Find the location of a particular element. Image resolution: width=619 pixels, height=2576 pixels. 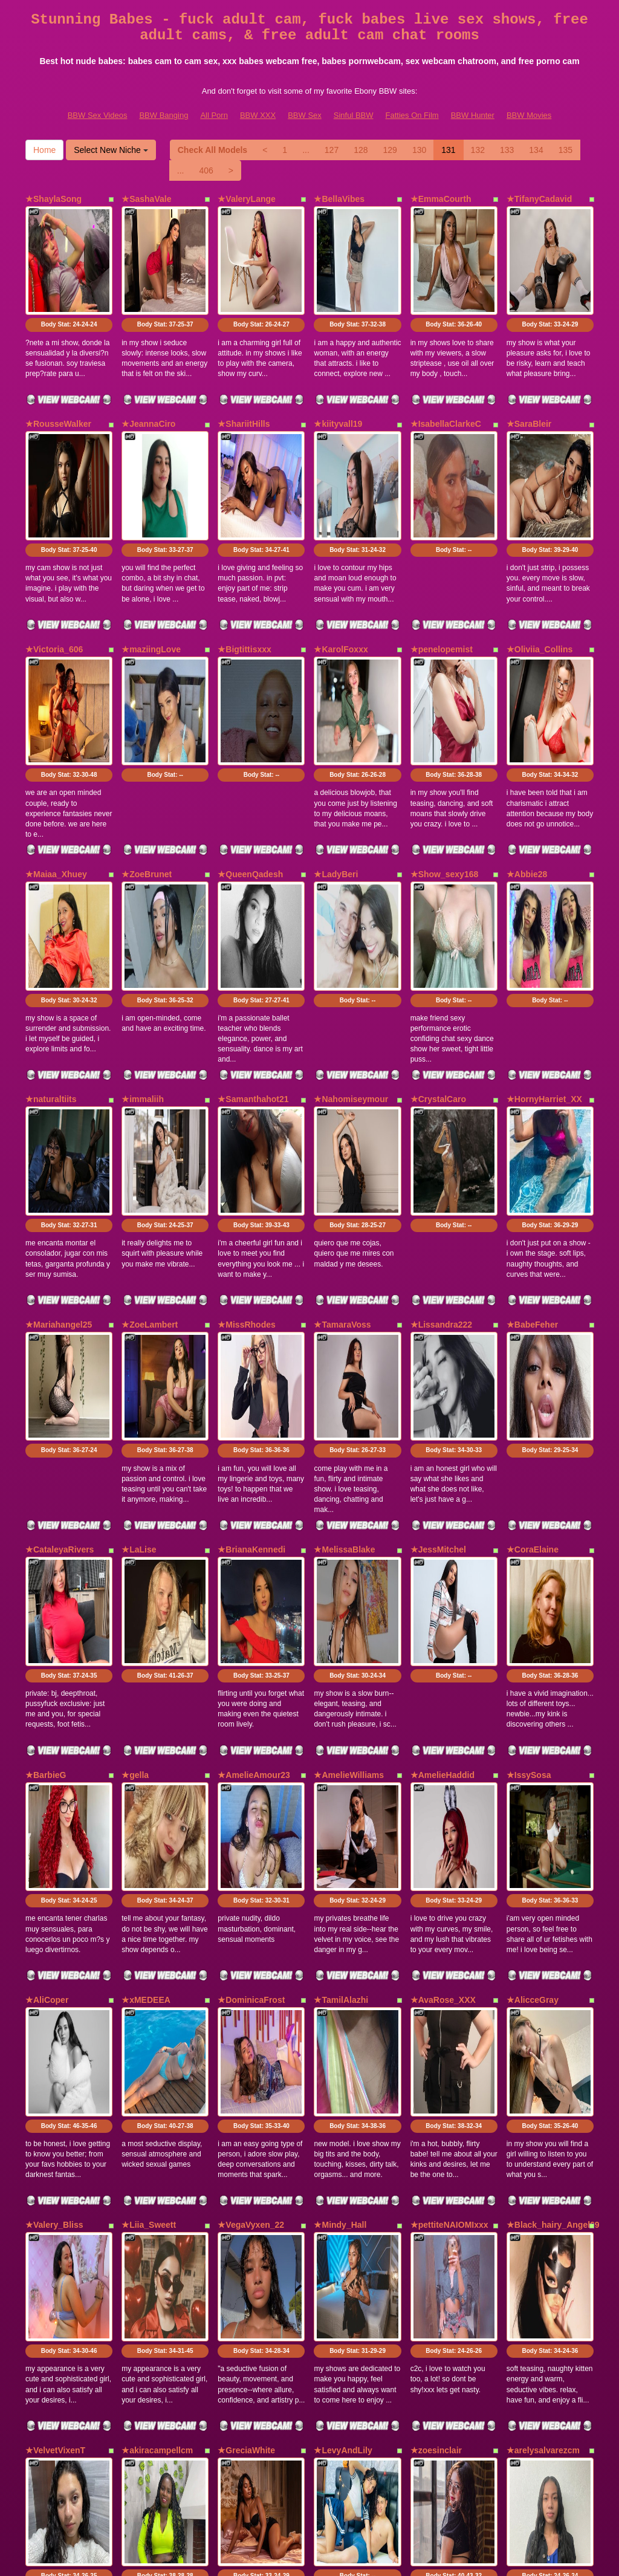

BBW Hunter is located at coordinates (472, 115).